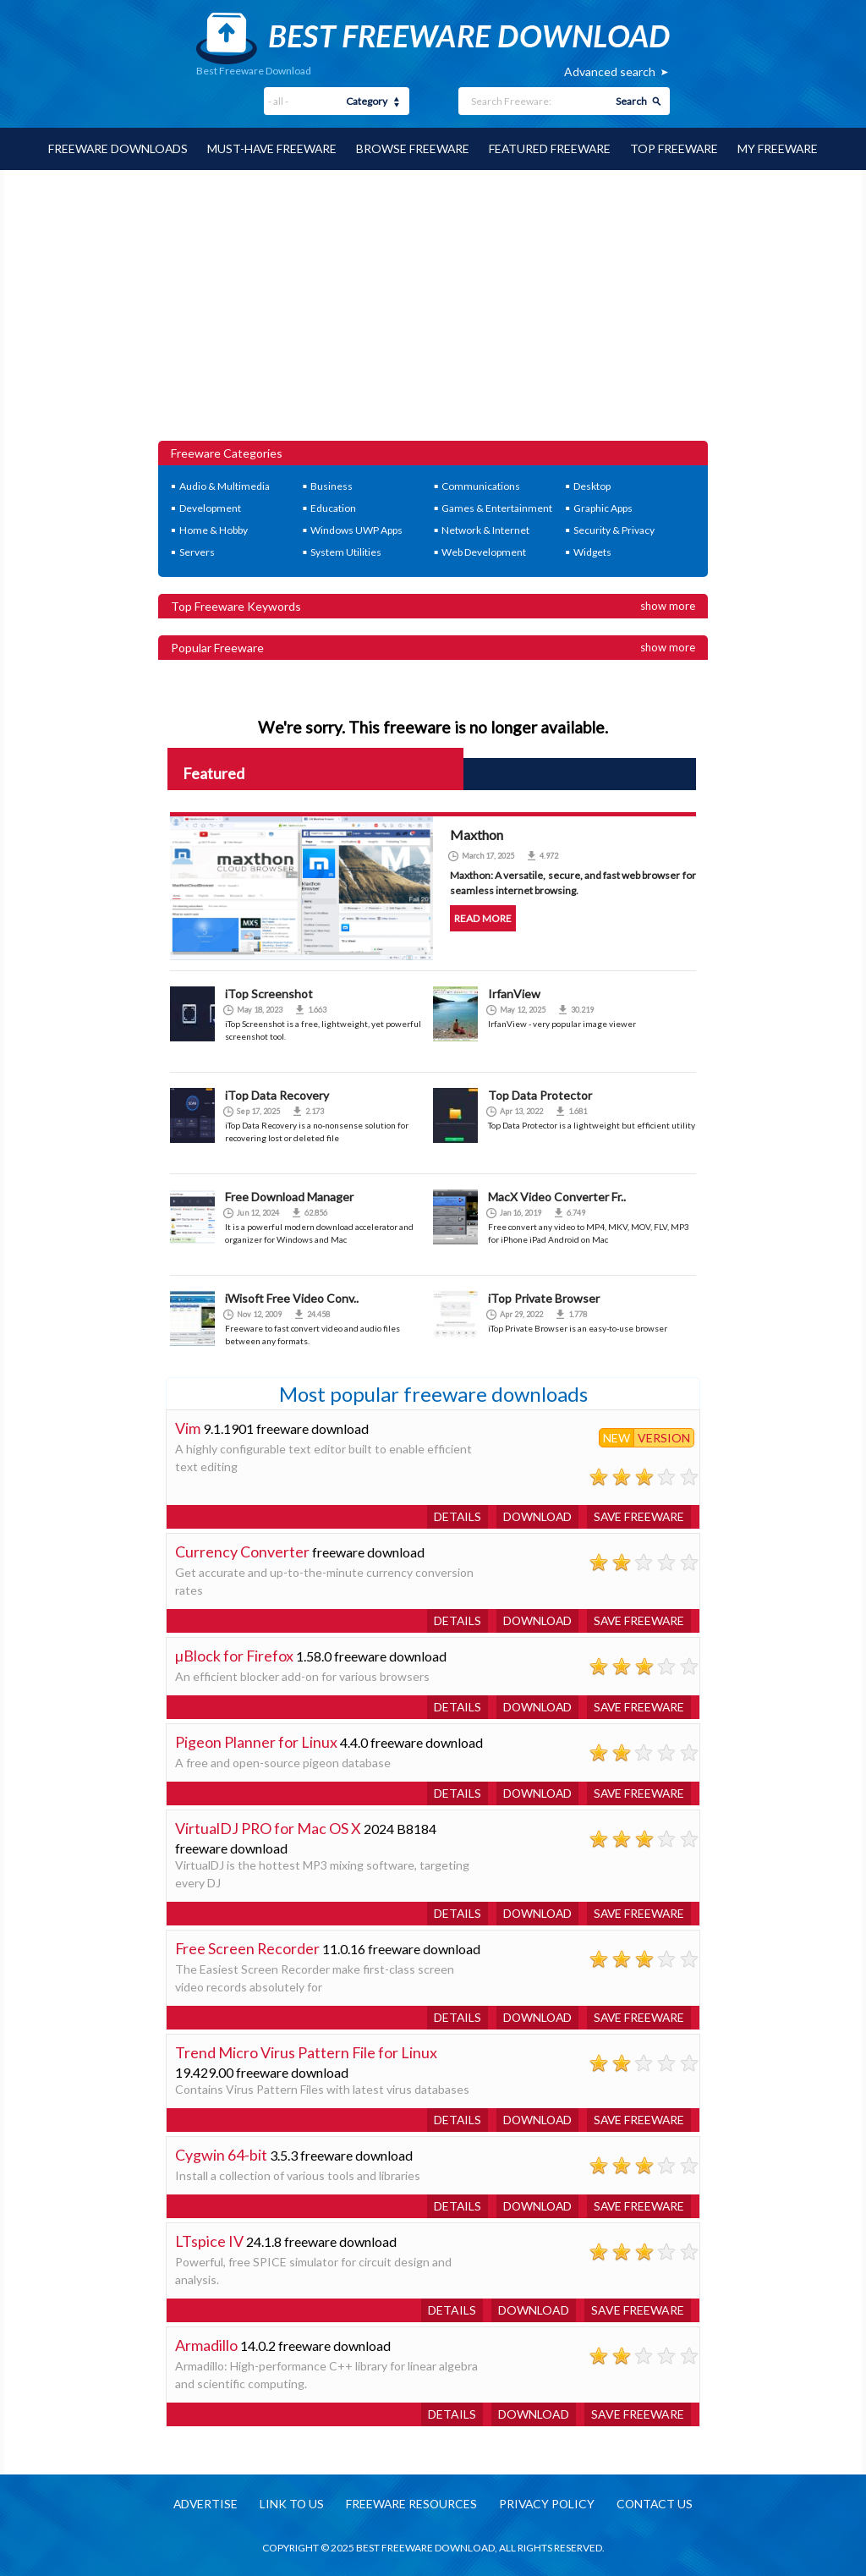 This screenshot has height=2576, width=866. What do you see at coordinates (614, 529) in the screenshot?
I see `Security & Privacy` at bounding box center [614, 529].